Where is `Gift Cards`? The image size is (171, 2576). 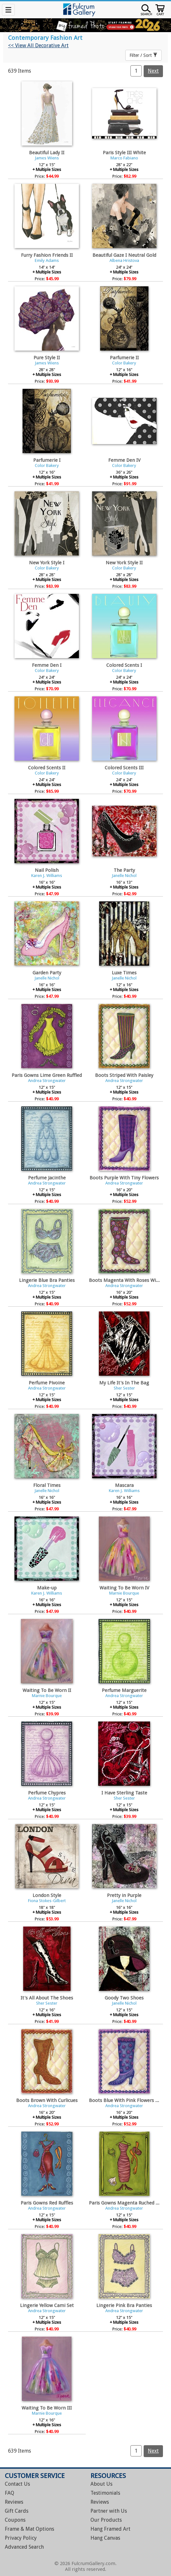
Gift Cards is located at coordinates (16, 2511).